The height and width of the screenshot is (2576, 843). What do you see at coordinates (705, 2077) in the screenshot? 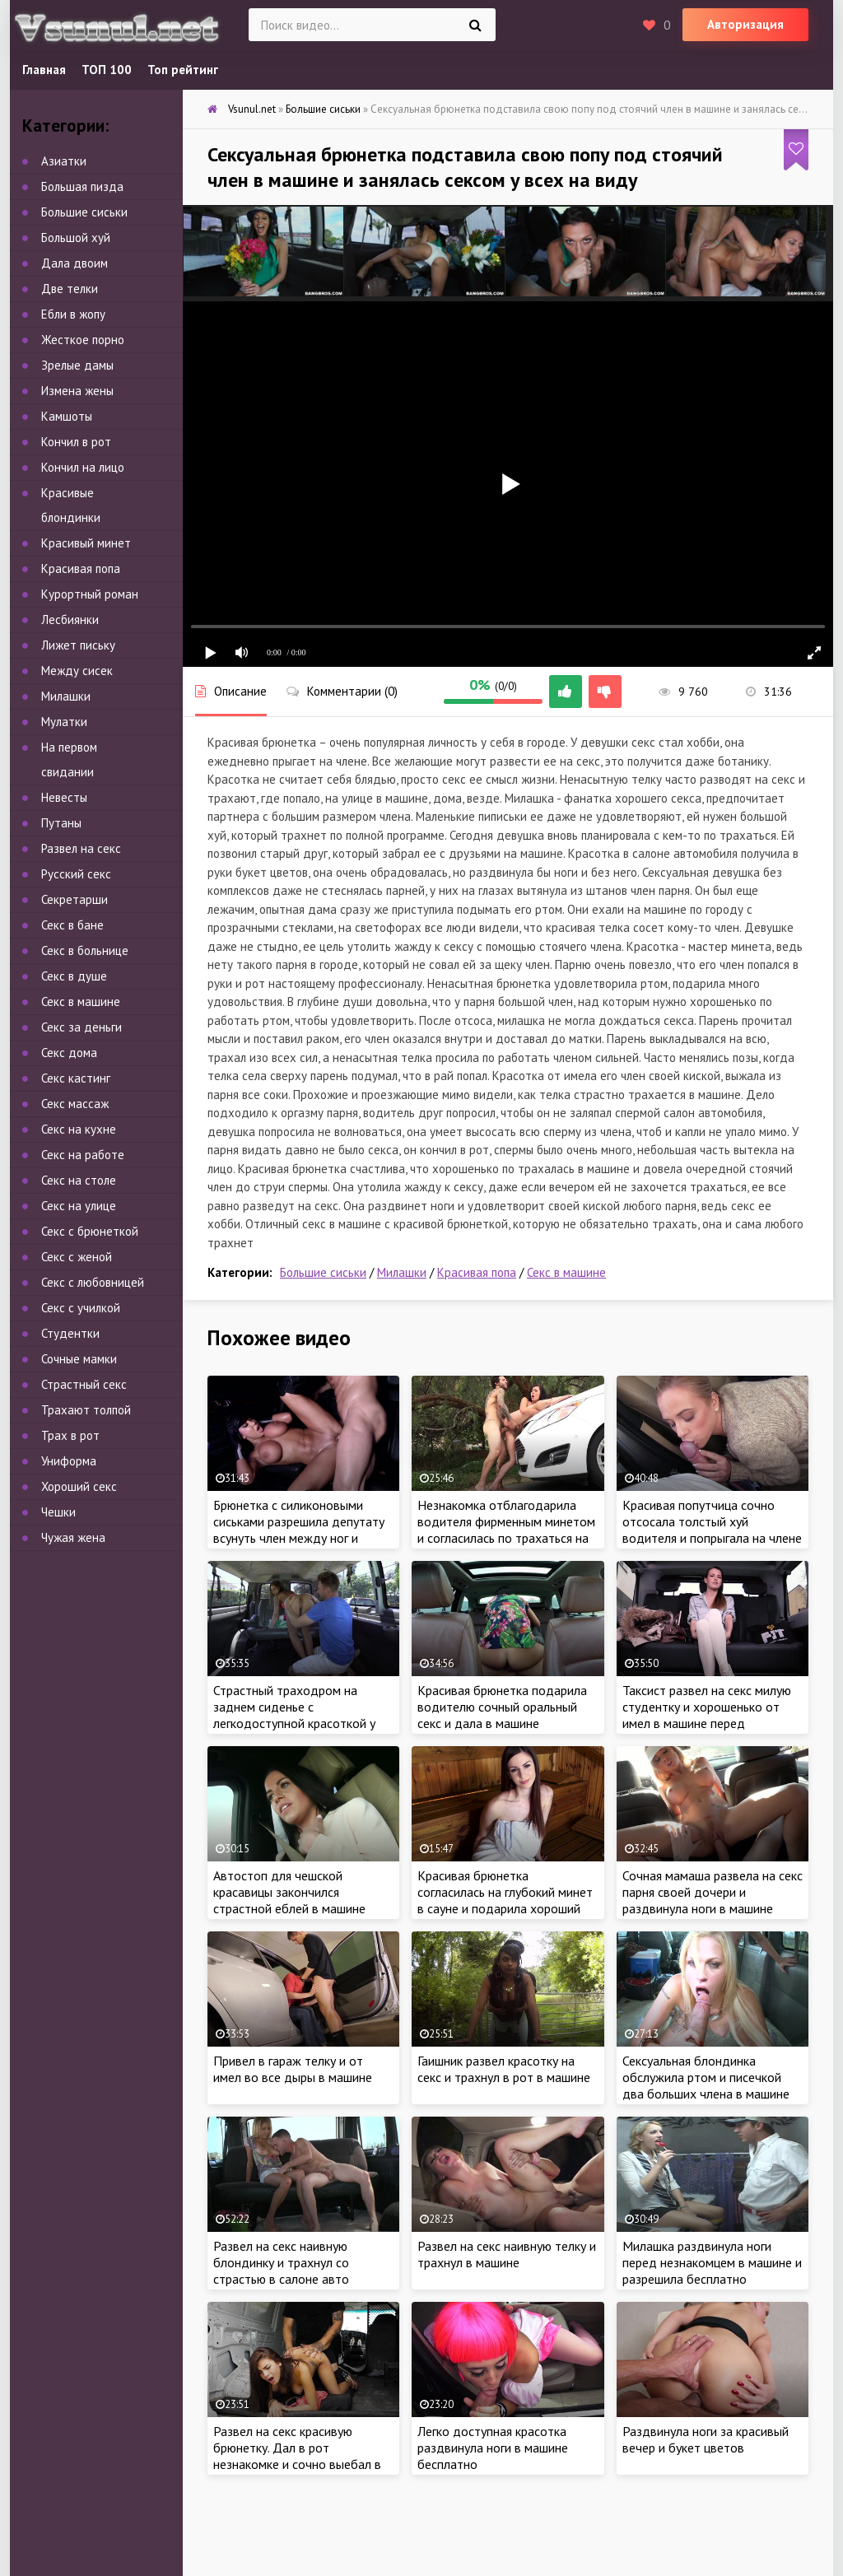
I see `Сексуальная блондинка обслужила ртом и писечкой два больших члена в машине` at bounding box center [705, 2077].